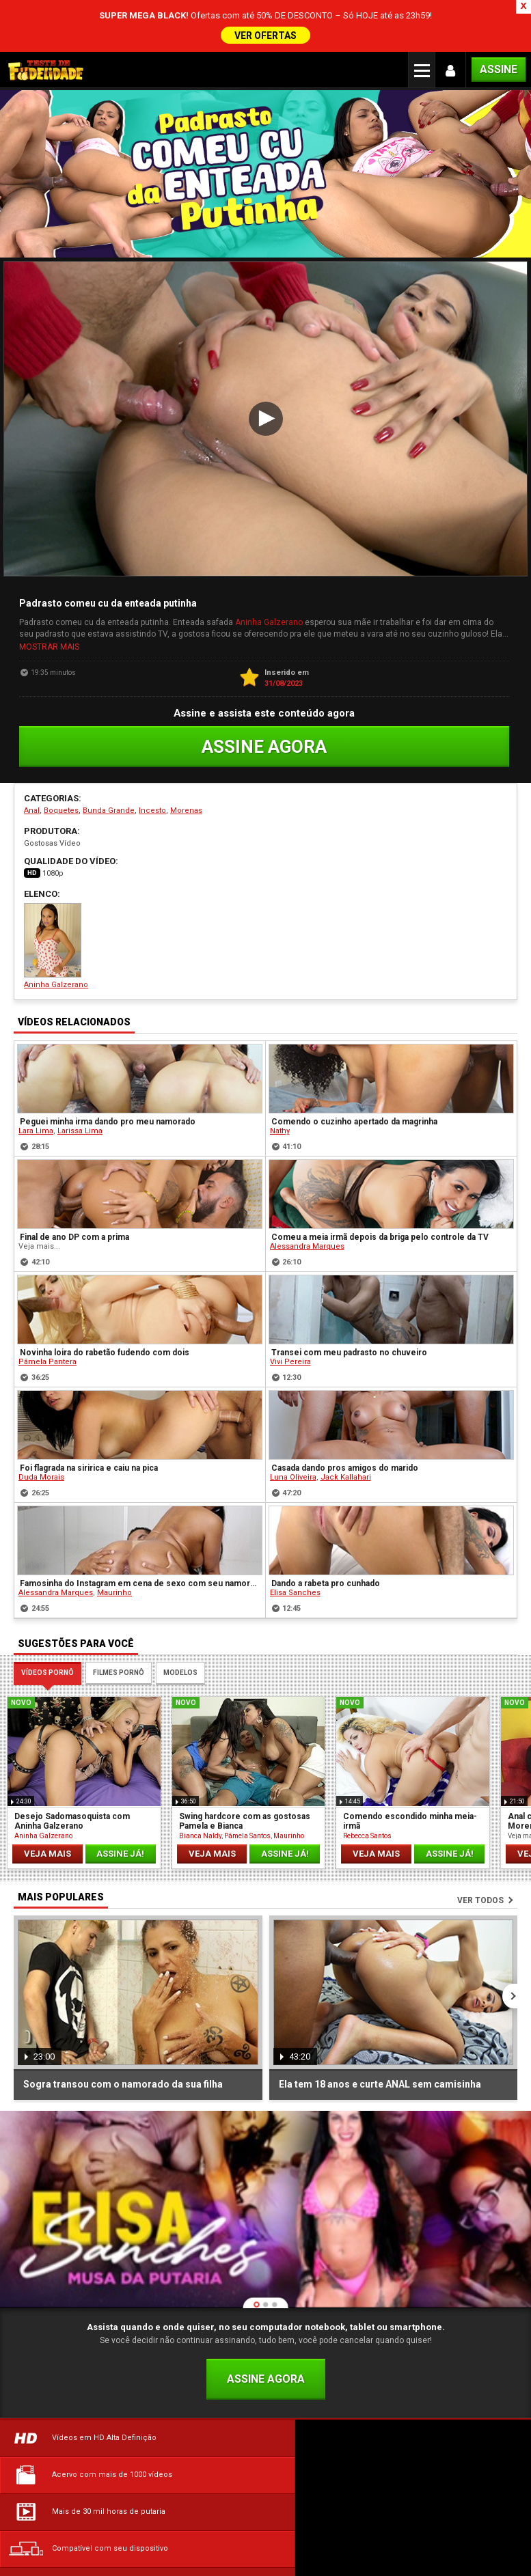  What do you see at coordinates (480, 1848) in the screenshot?
I see `Ver todos` at bounding box center [480, 1848].